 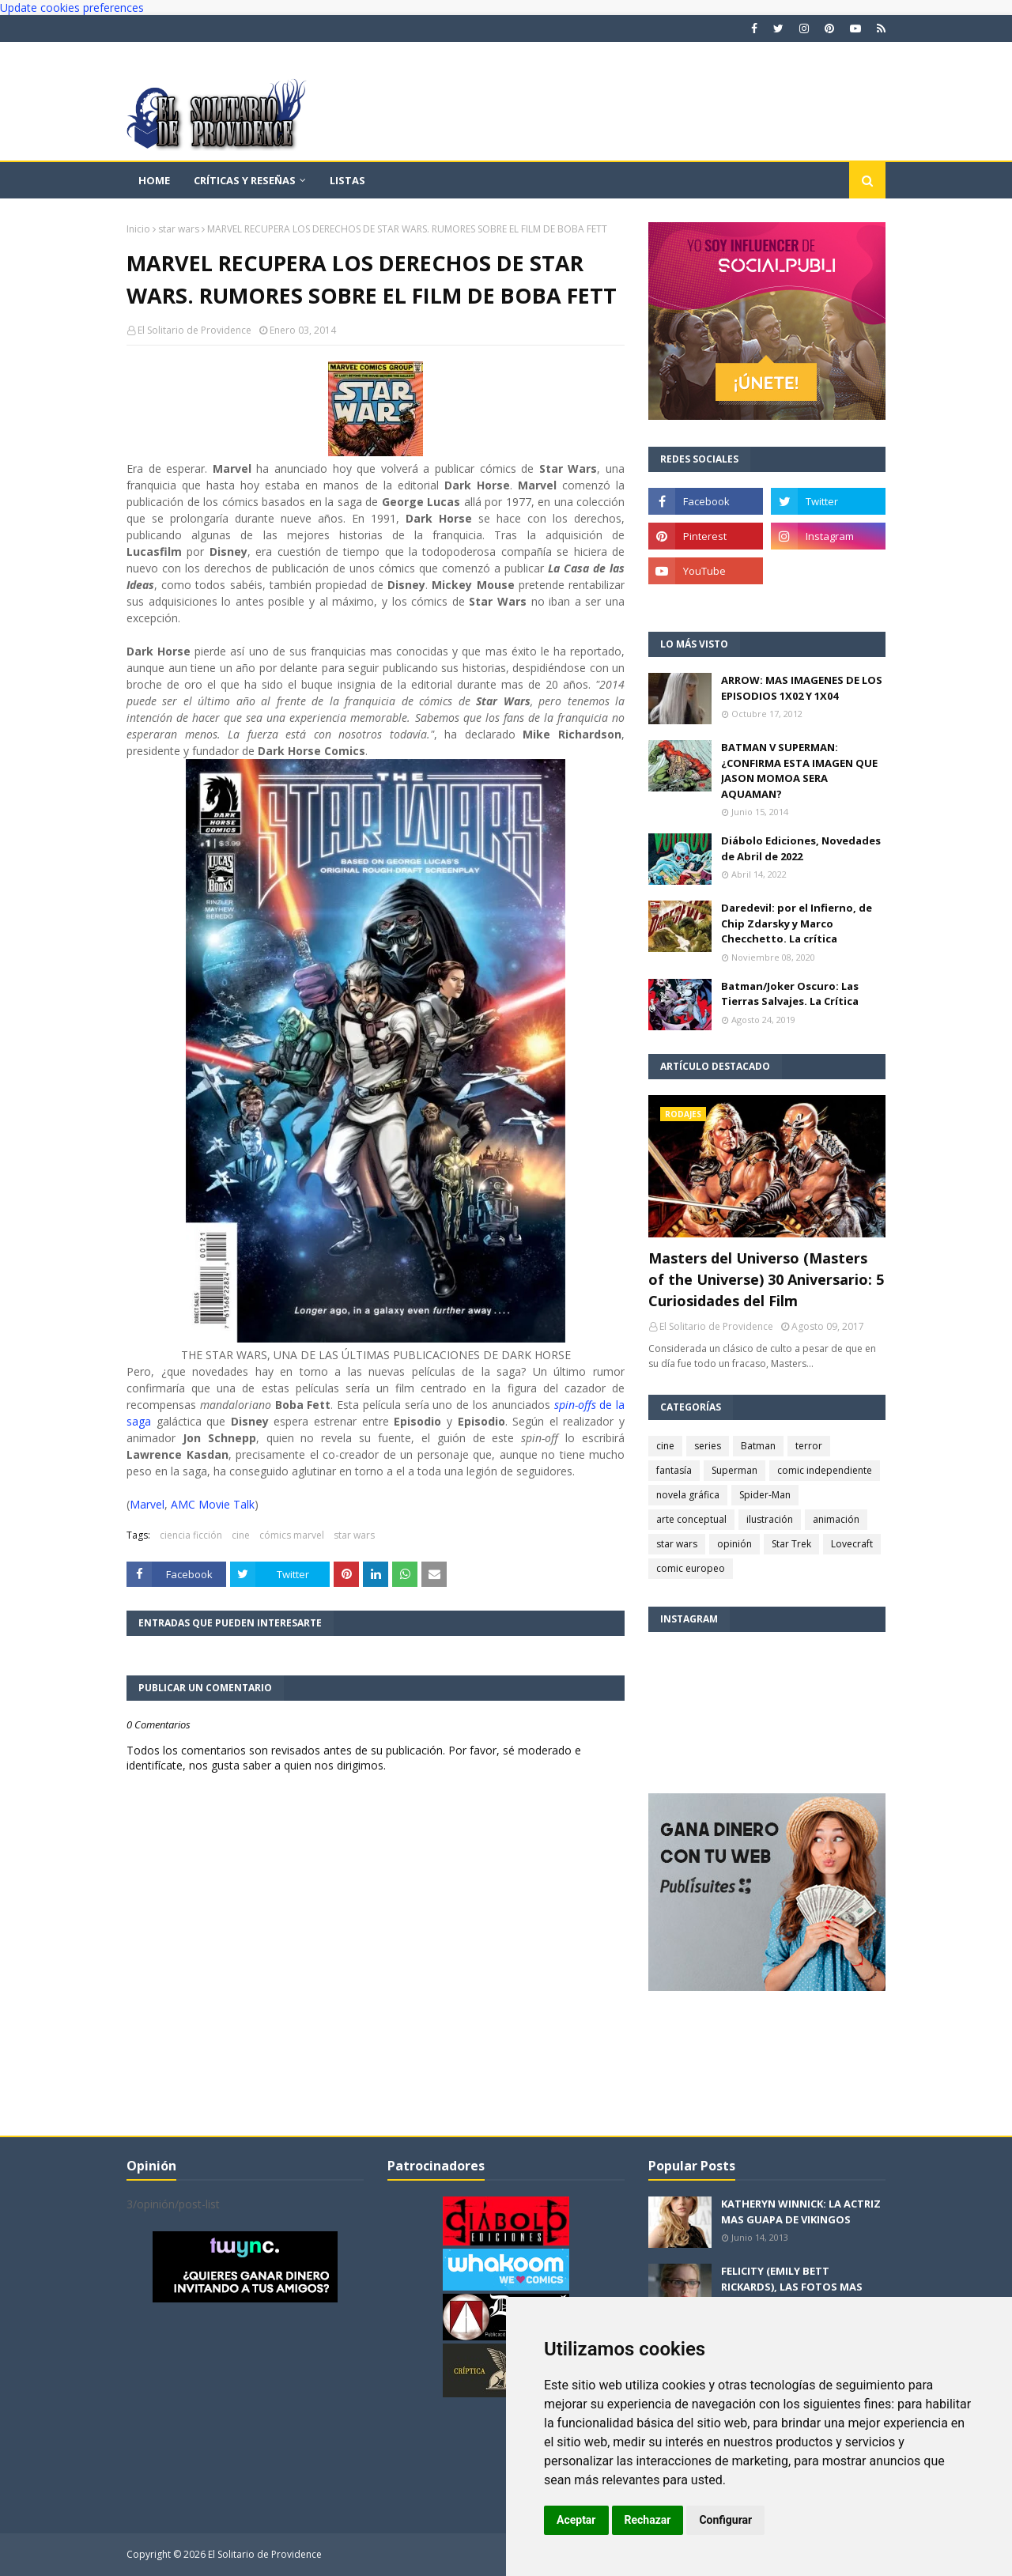 I want to click on ciencia ficción, so click(x=191, y=1535).